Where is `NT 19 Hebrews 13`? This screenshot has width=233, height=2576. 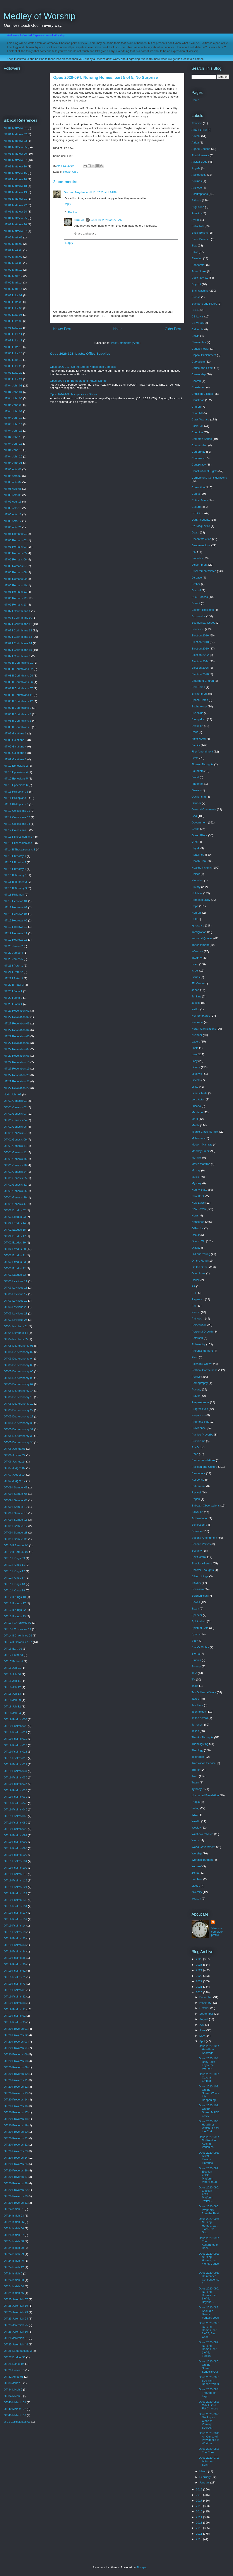 NT 19 Hebrews 13 is located at coordinates (15, 939).